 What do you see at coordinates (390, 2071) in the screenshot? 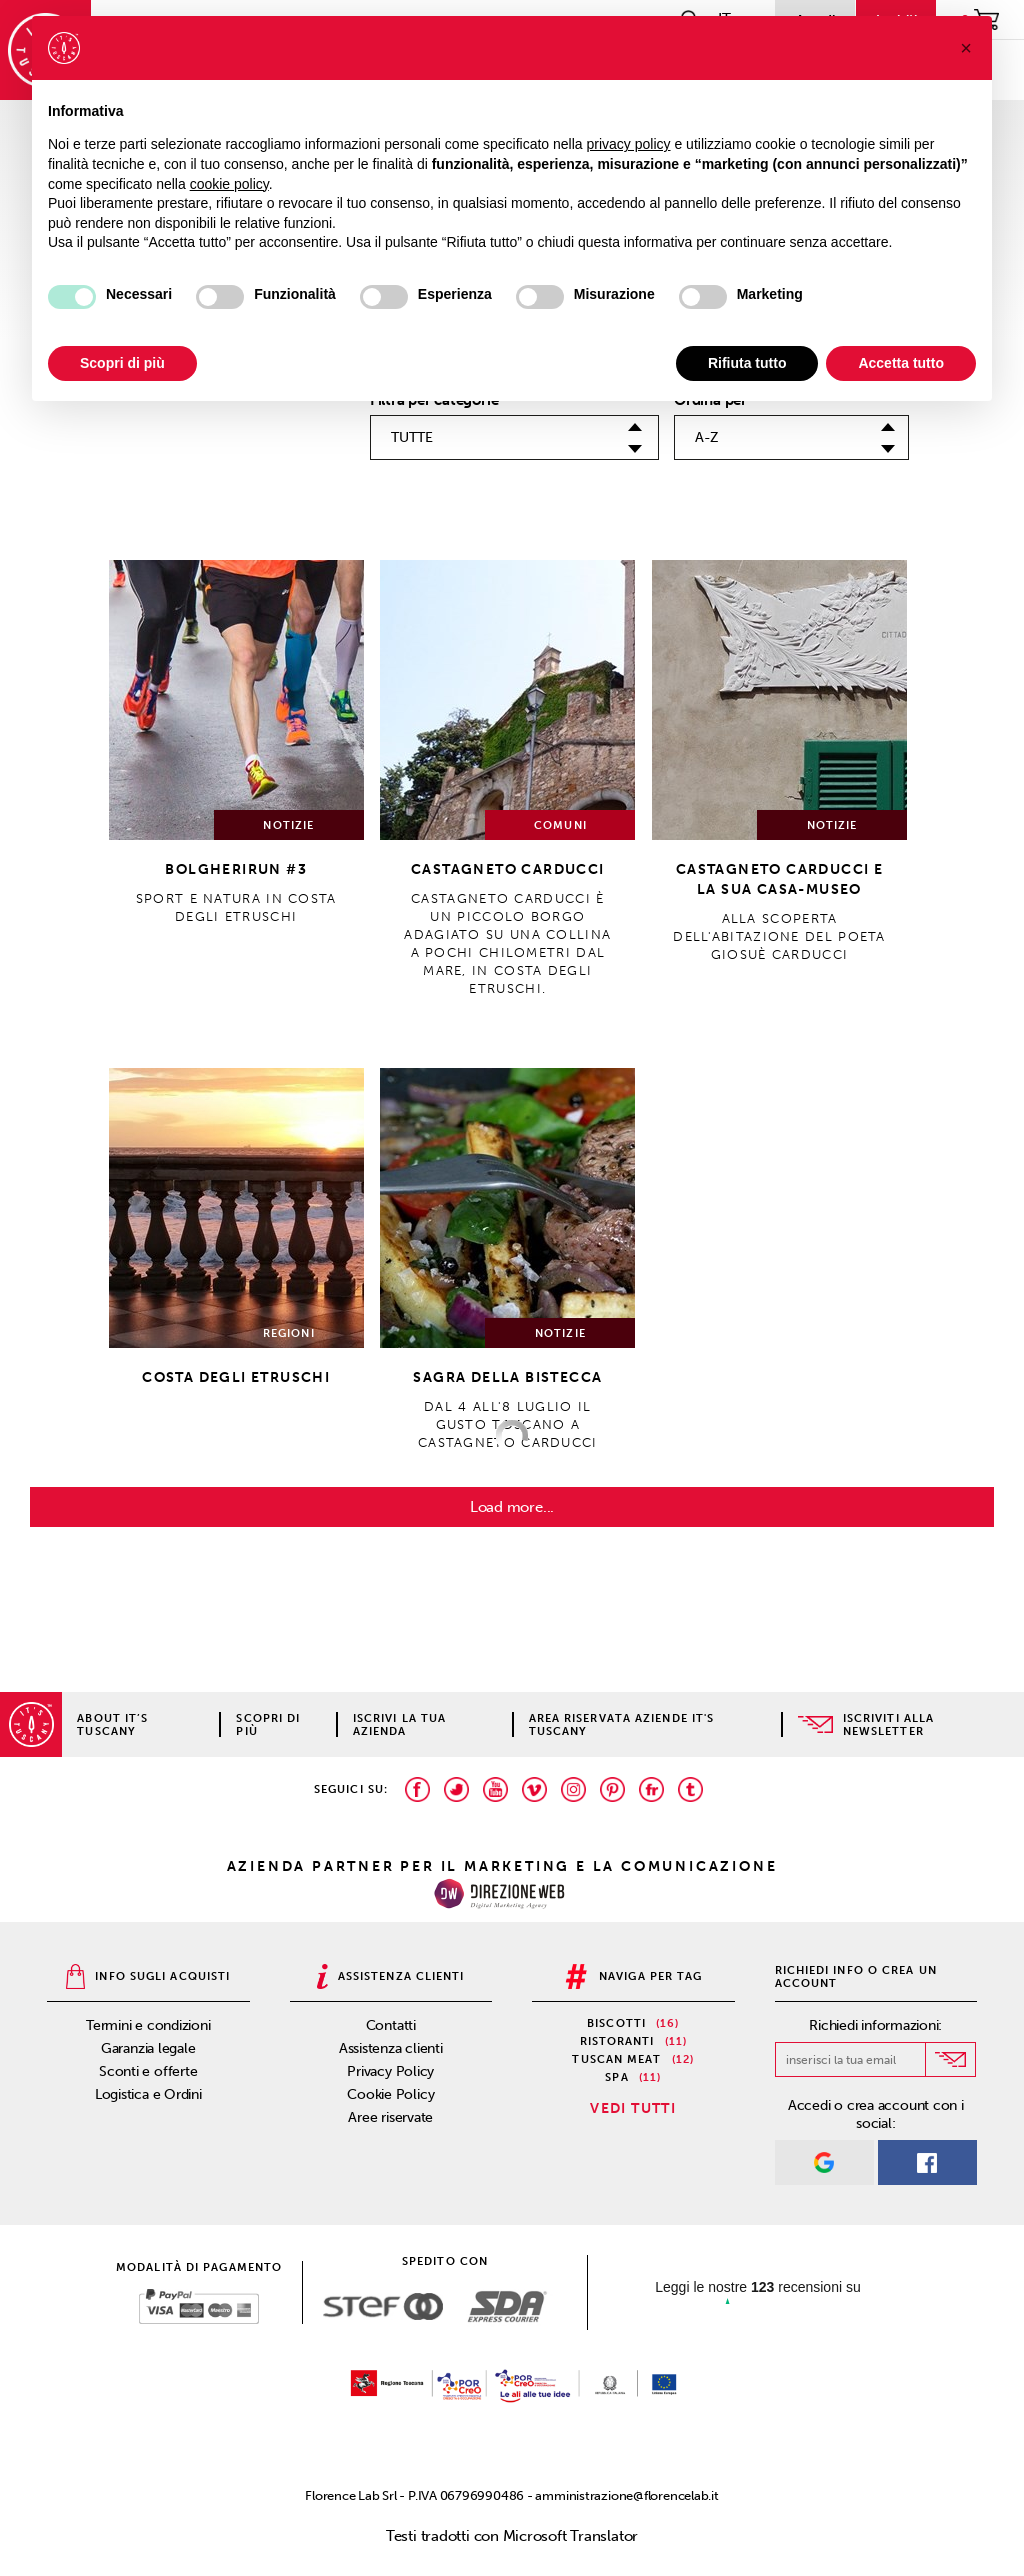
I see `Privacy Policy` at bounding box center [390, 2071].